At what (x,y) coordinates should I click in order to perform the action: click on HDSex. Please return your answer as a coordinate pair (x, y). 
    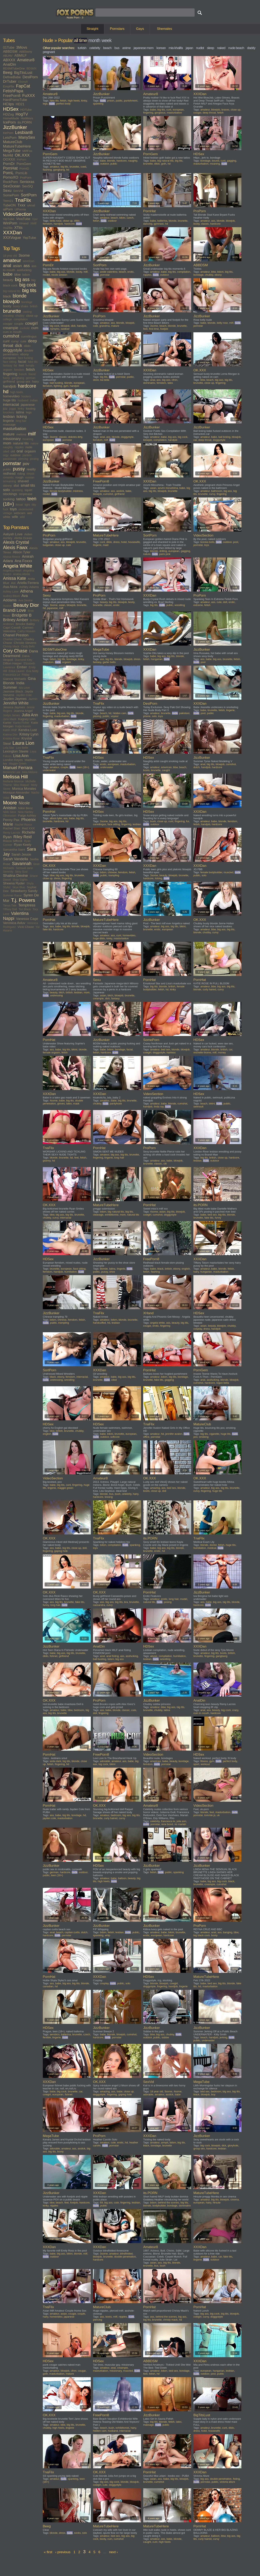
    Looking at the image, I should click on (11, 109).